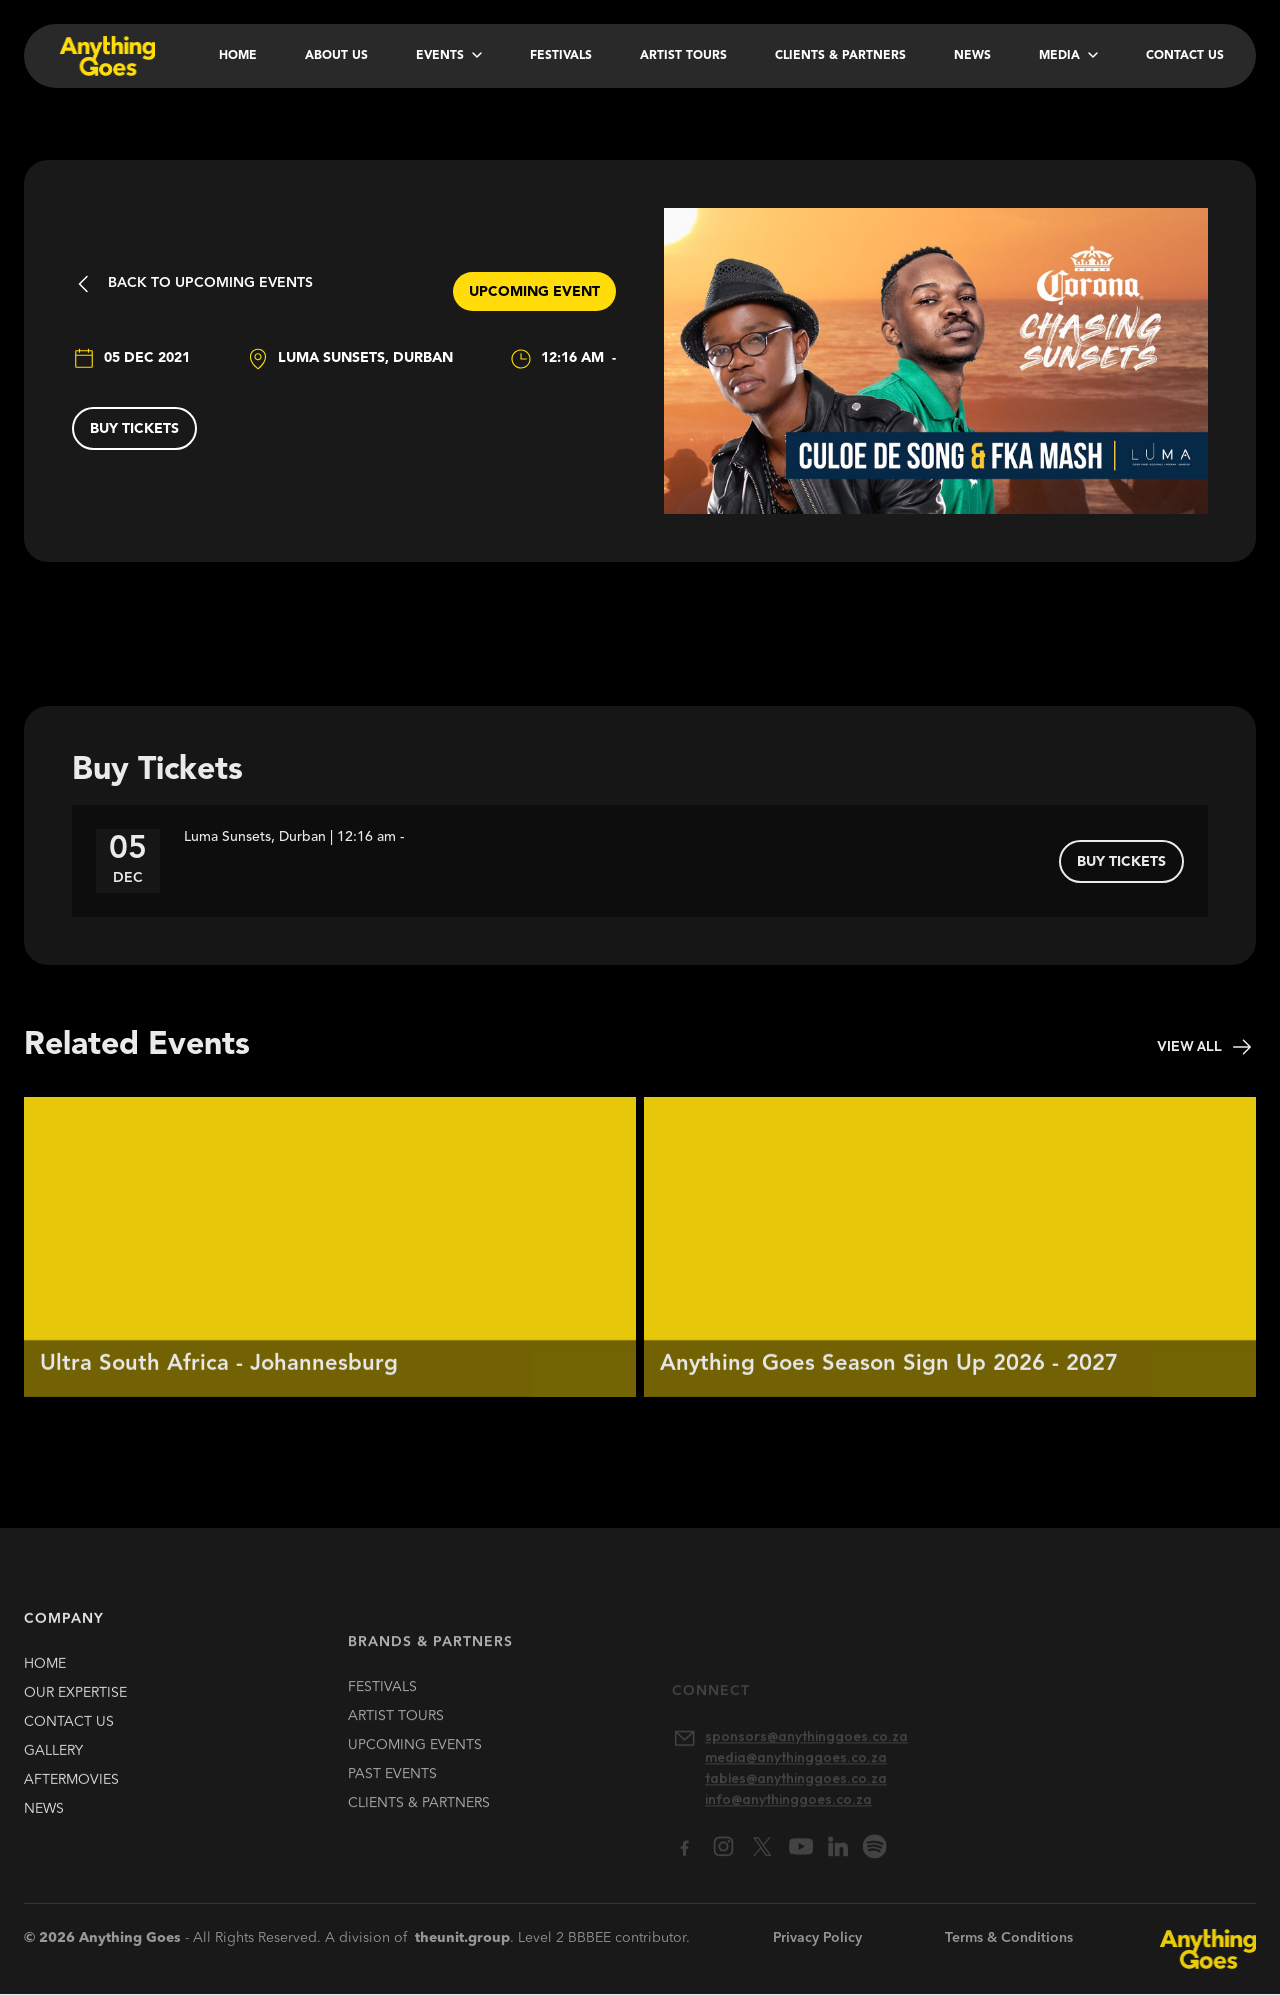 The width and height of the screenshot is (1280, 1995). What do you see at coordinates (134, 429) in the screenshot?
I see `buy tickets` at bounding box center [134, 429].